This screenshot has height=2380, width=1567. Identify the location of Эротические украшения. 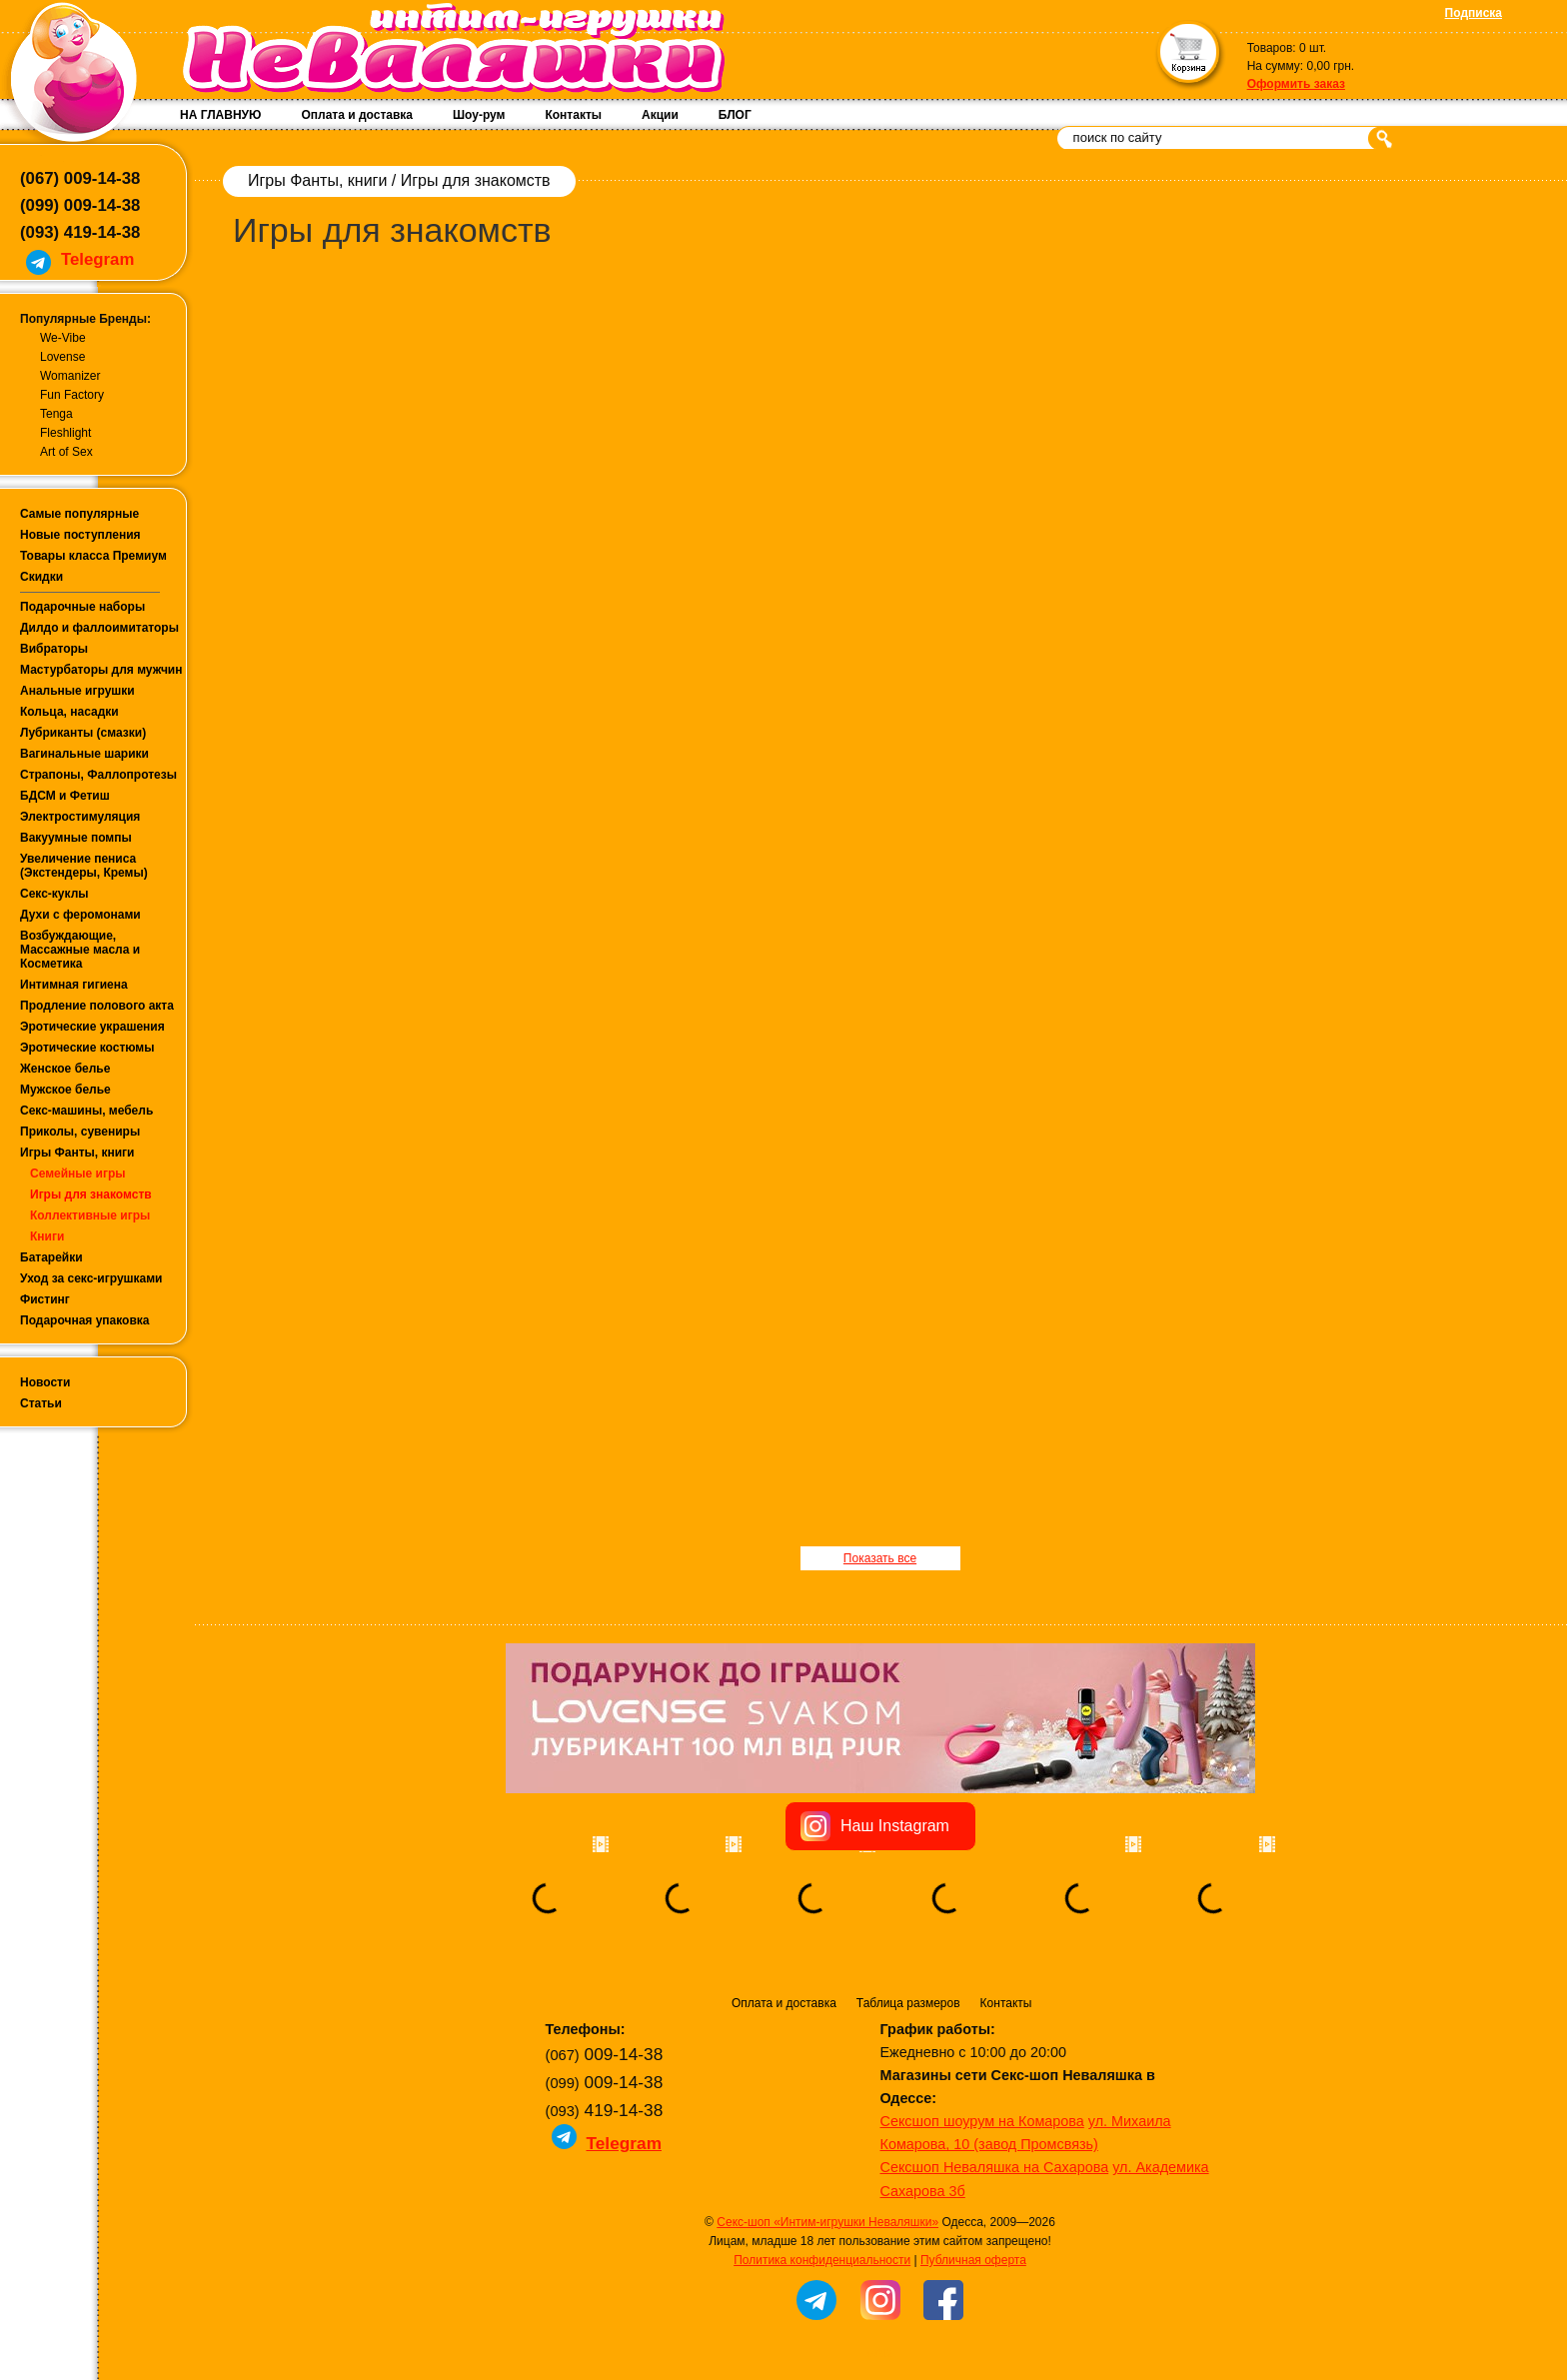
(92, 1027).